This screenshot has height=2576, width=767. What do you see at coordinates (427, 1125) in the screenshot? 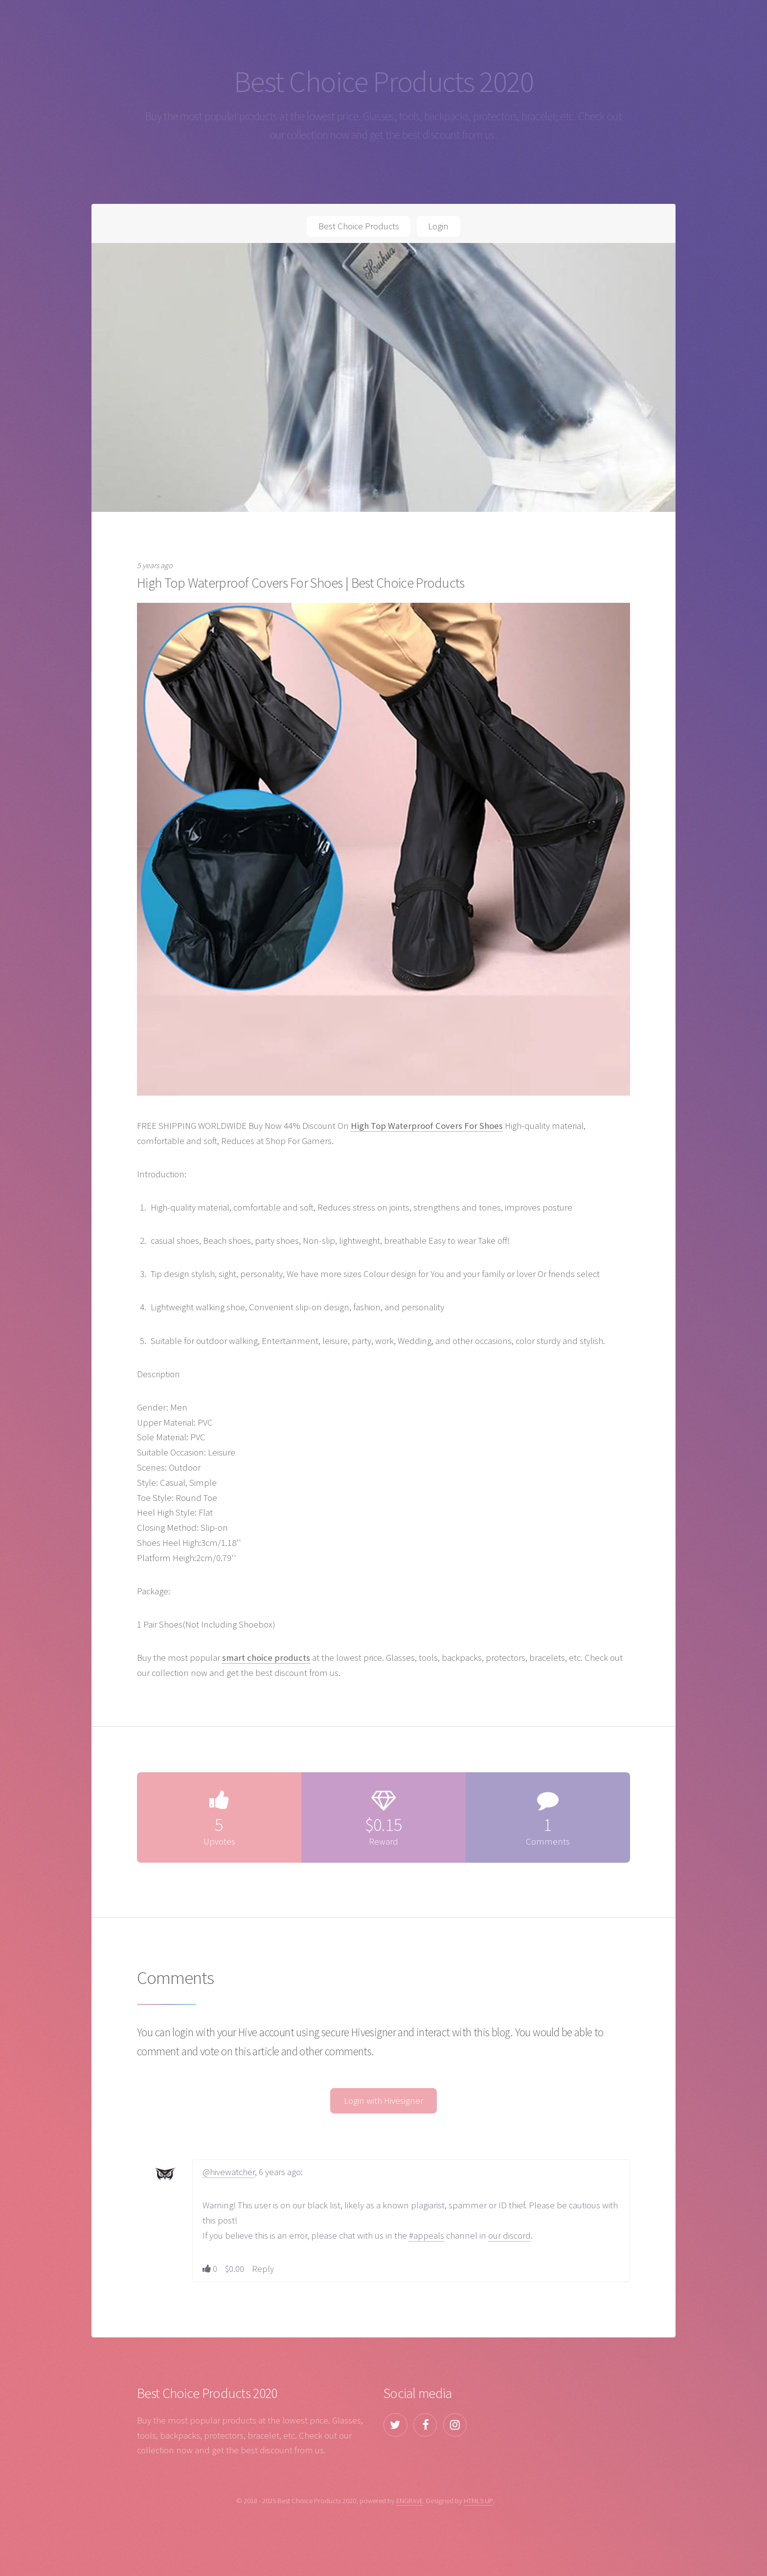
I see `High Top Waterproof Covers For Shoes` at bounding box center [427, 1125].